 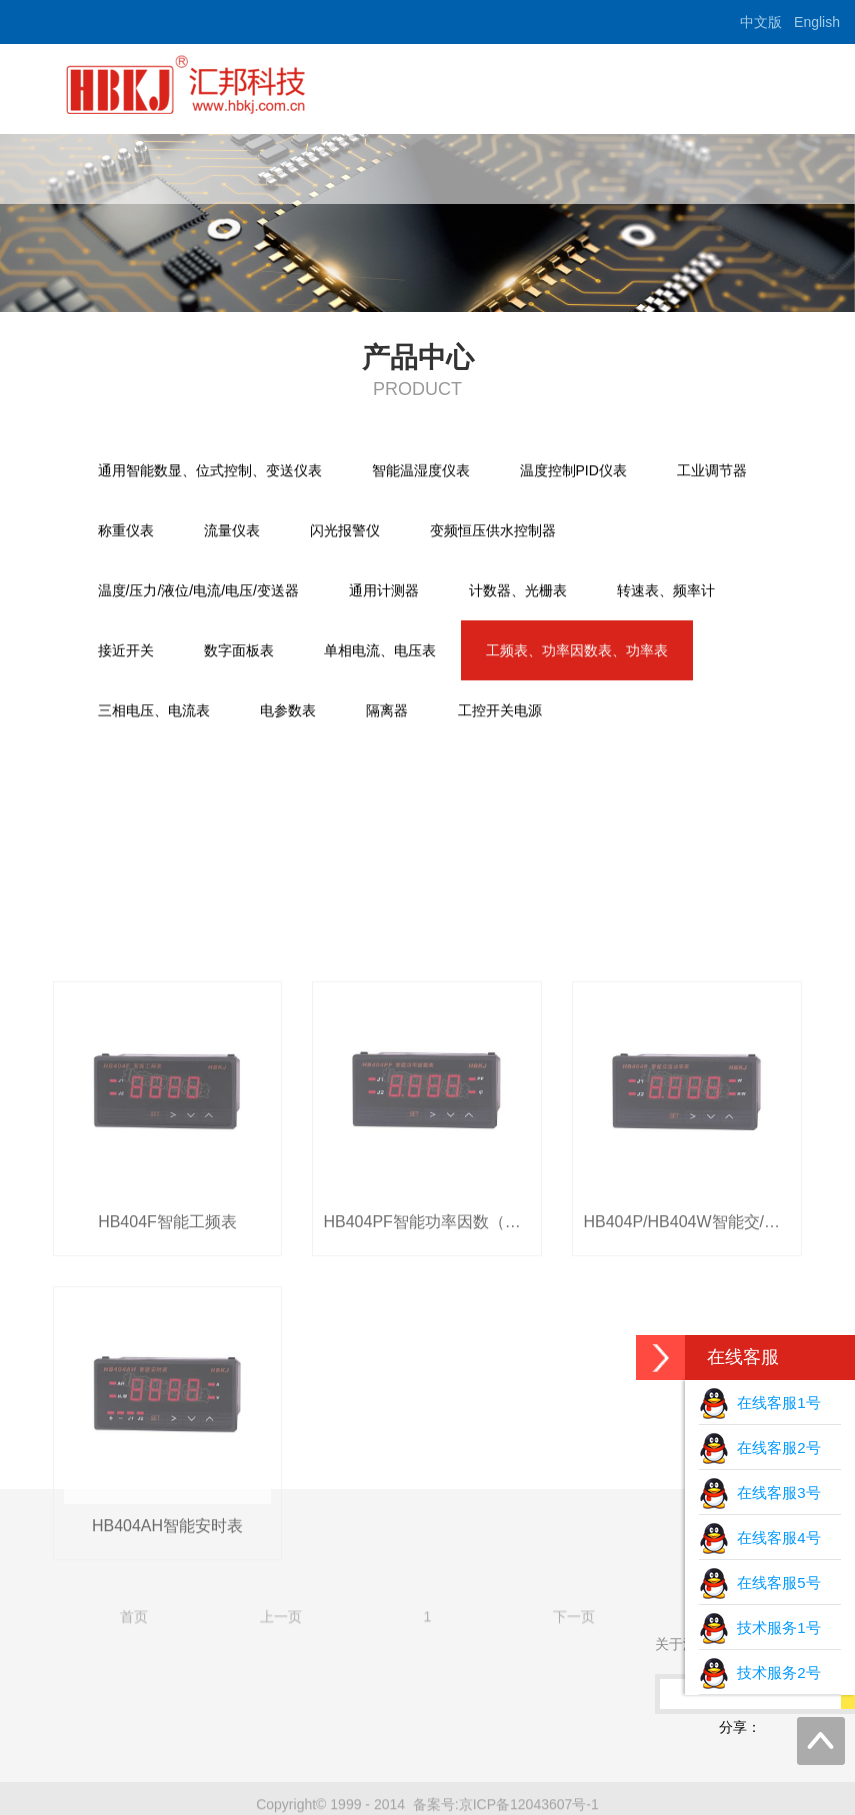 I want to click on 关于汇邦, so click(x=400, y=164).